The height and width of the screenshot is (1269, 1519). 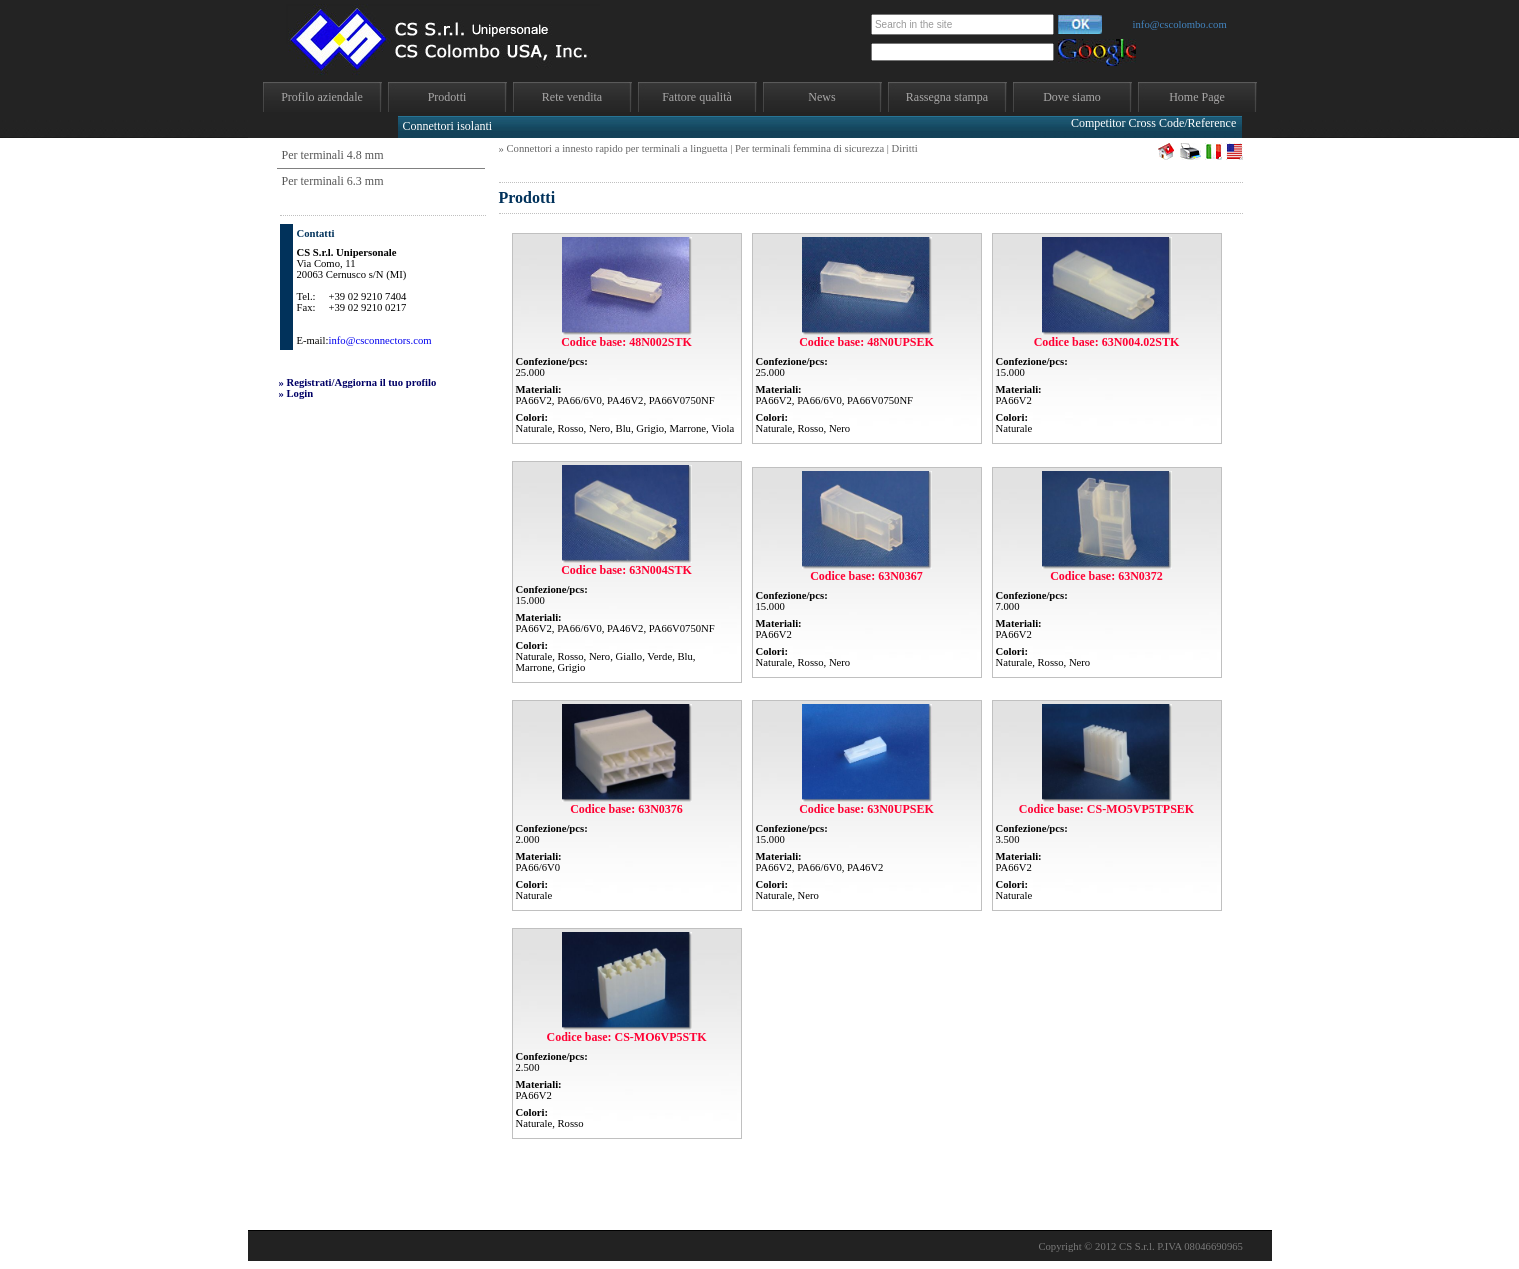 What do you see at coordinates (379, 340) in the screenshot?
I see `info@csconnectors.com` at bounding box center [379, 340].